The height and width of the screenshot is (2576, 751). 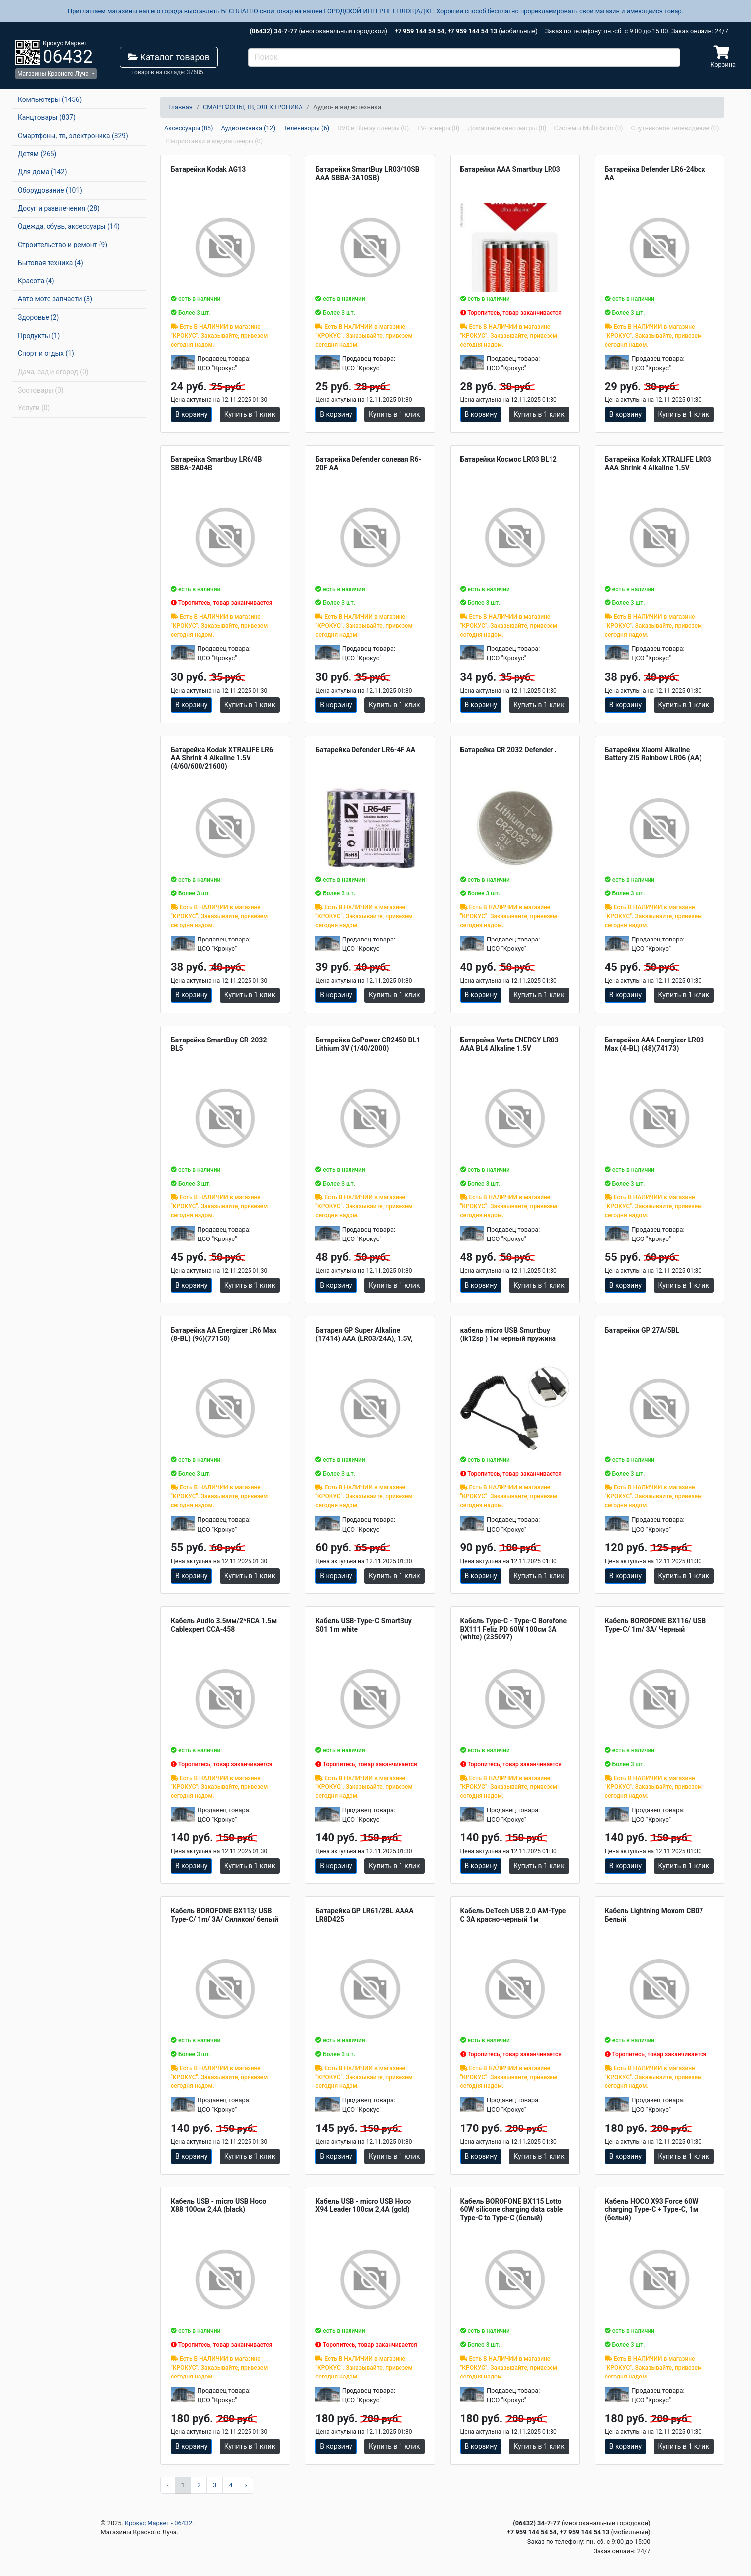 What do you see at coordinates (246, 2485) in the screenshot?
I see `› [Вперёд »]` at bounding box center [246, 2485].